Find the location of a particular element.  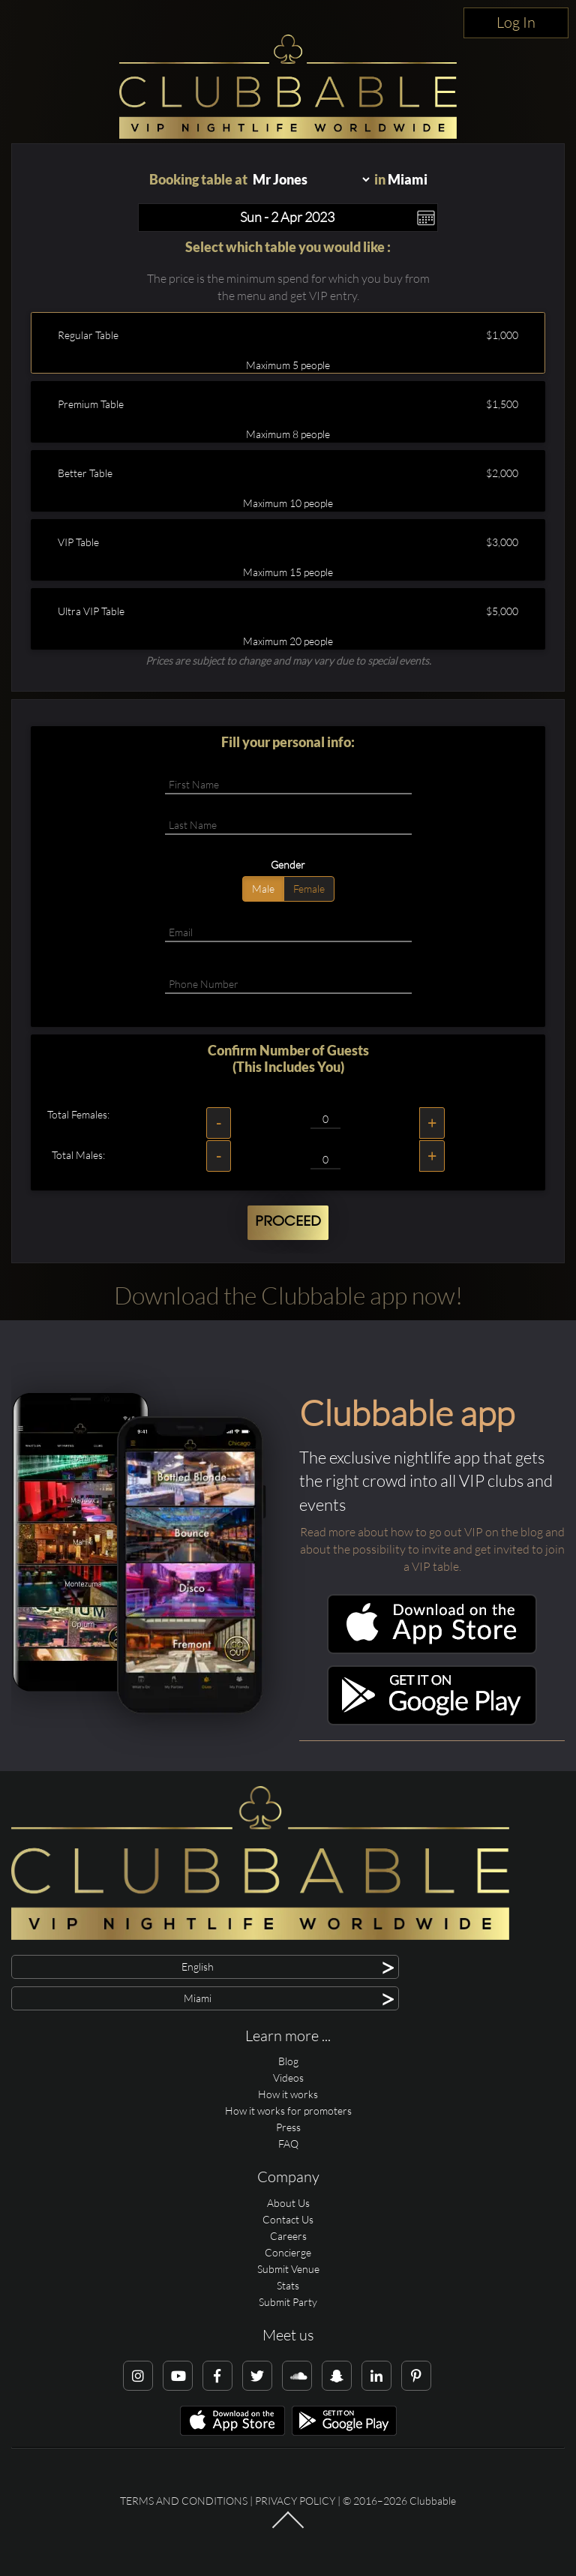

Privacy Policy is located at coordinates (295, 2500).